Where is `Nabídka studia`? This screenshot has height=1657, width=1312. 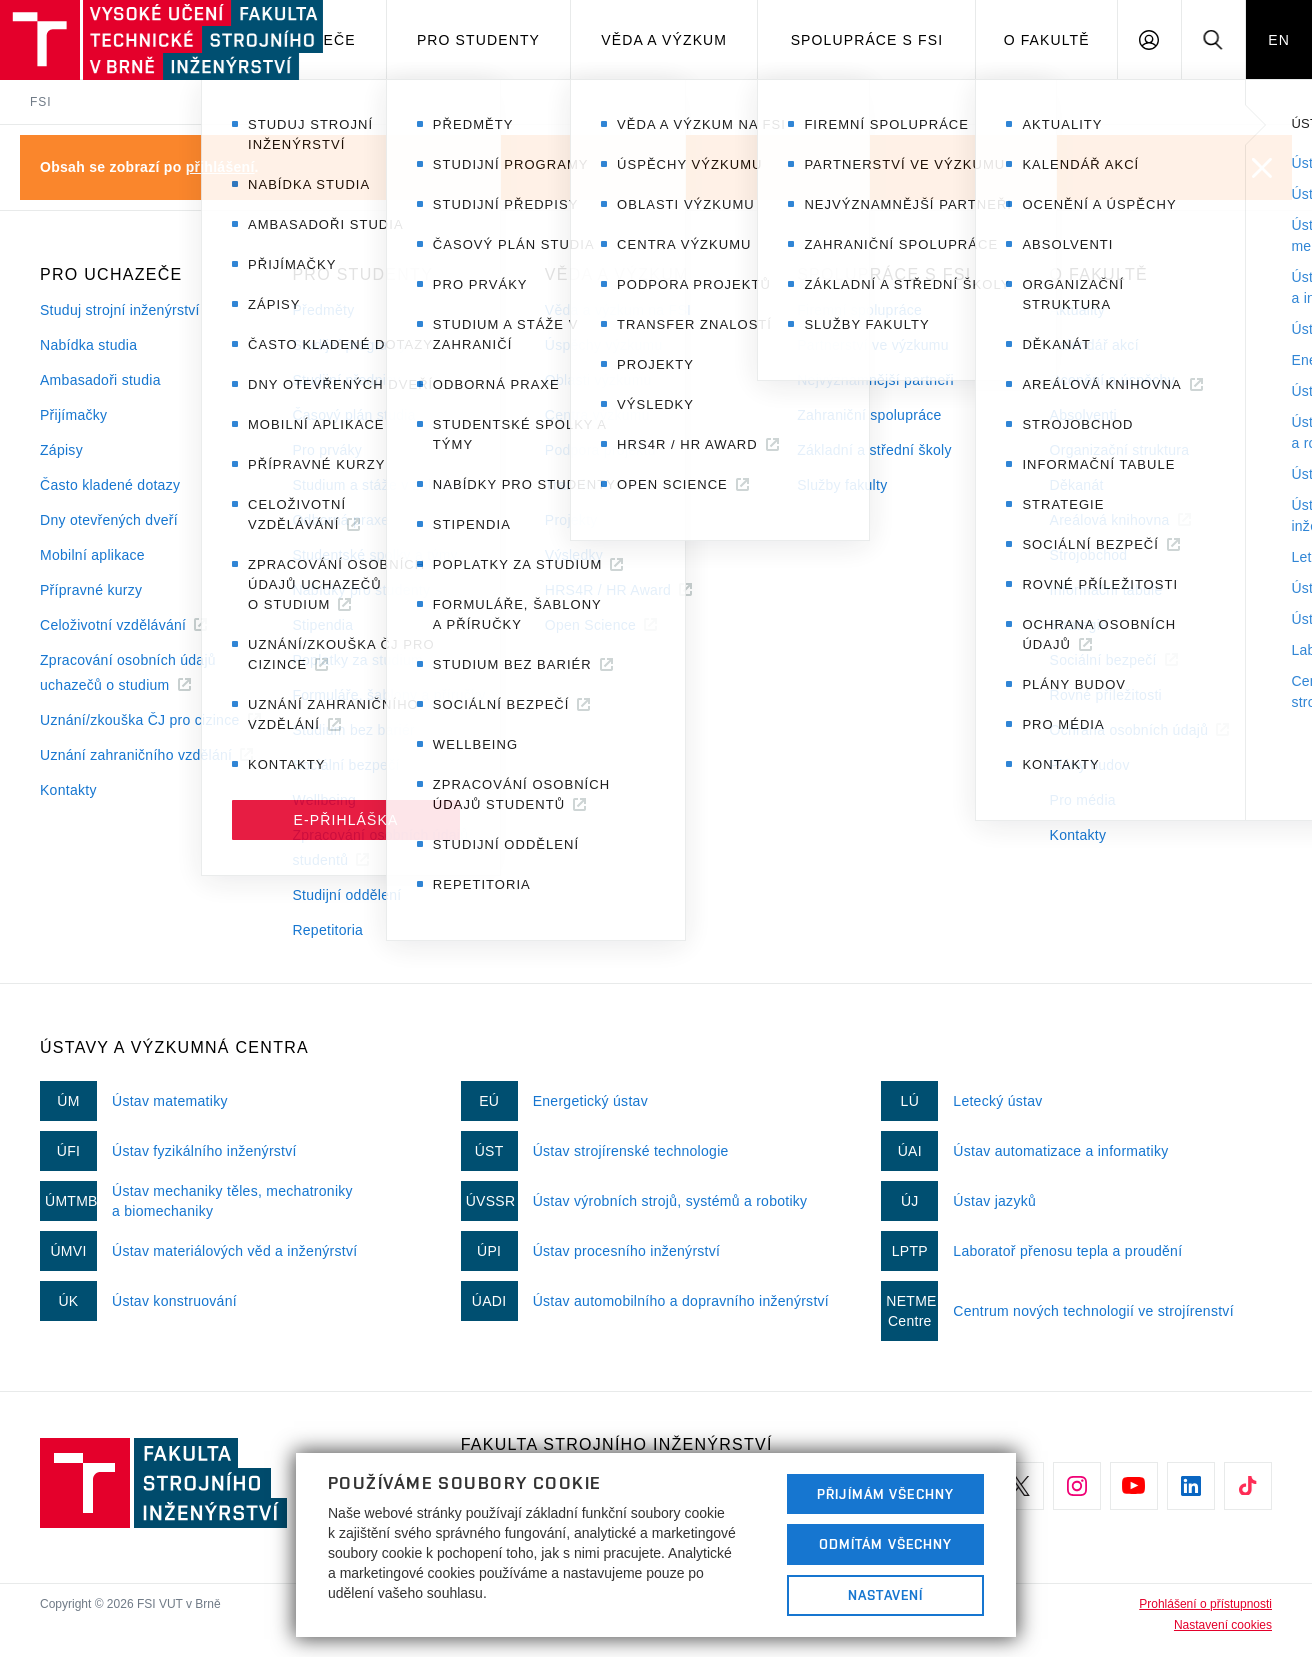
Nabídka studia is located at coordinates (88, 345).